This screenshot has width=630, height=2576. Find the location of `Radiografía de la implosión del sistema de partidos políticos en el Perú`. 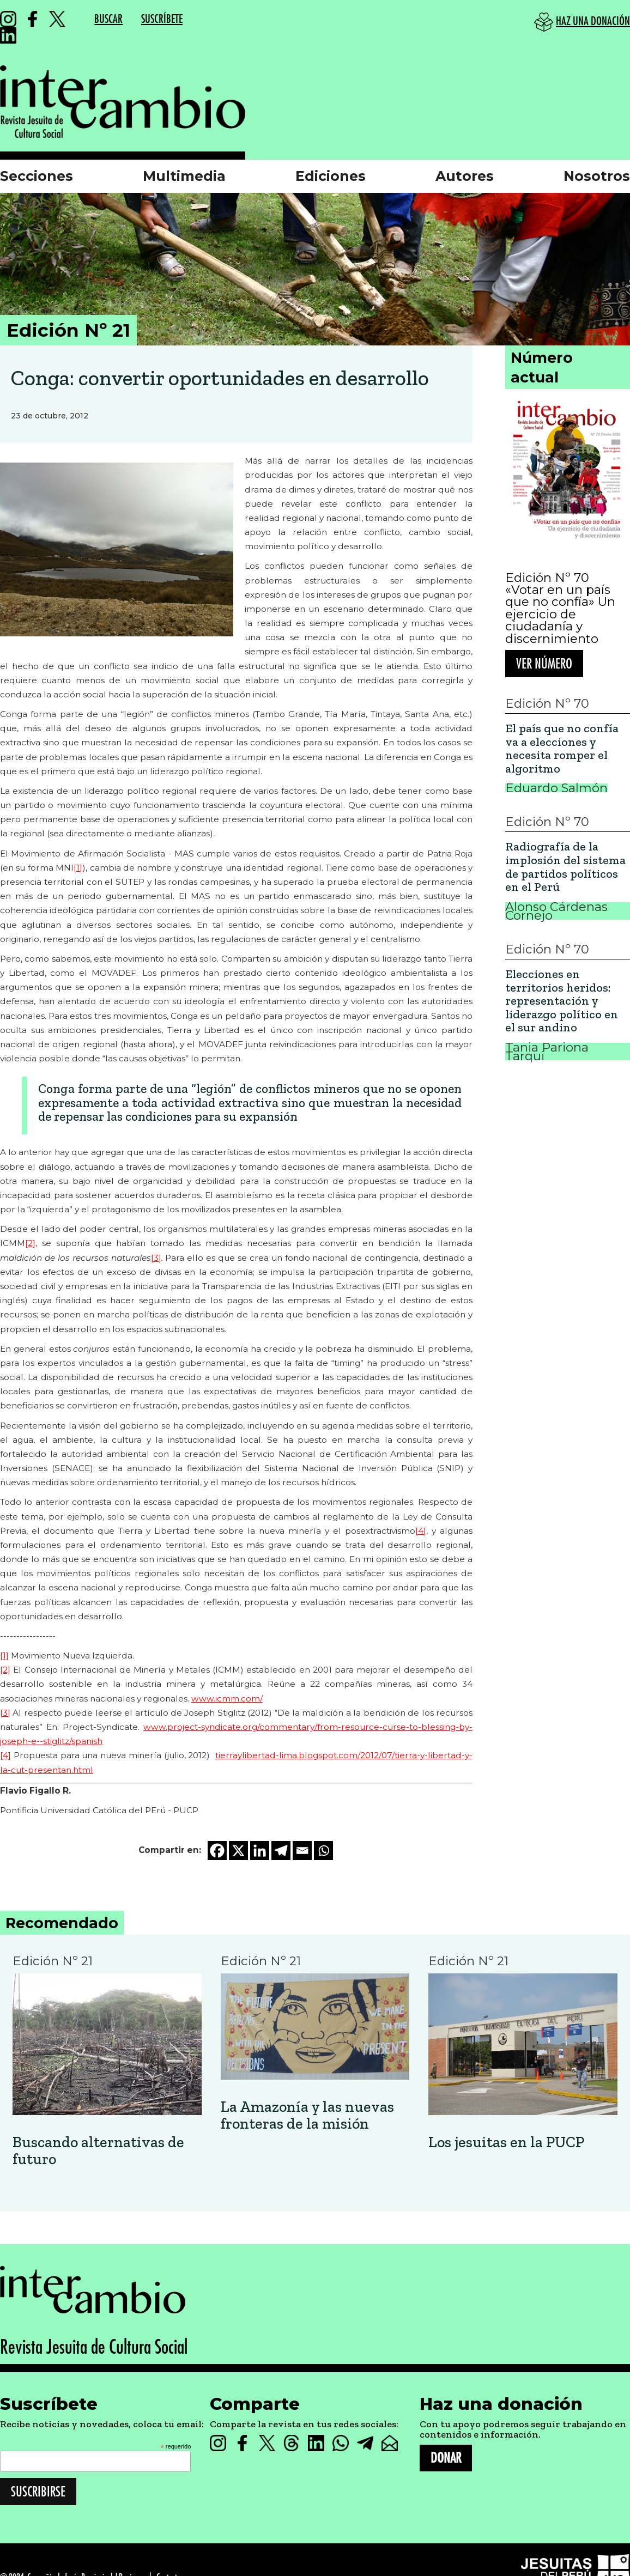

Radiografía de la implosión del sistema de partidos políticos en el Perú is located at coordinates (565, 867).